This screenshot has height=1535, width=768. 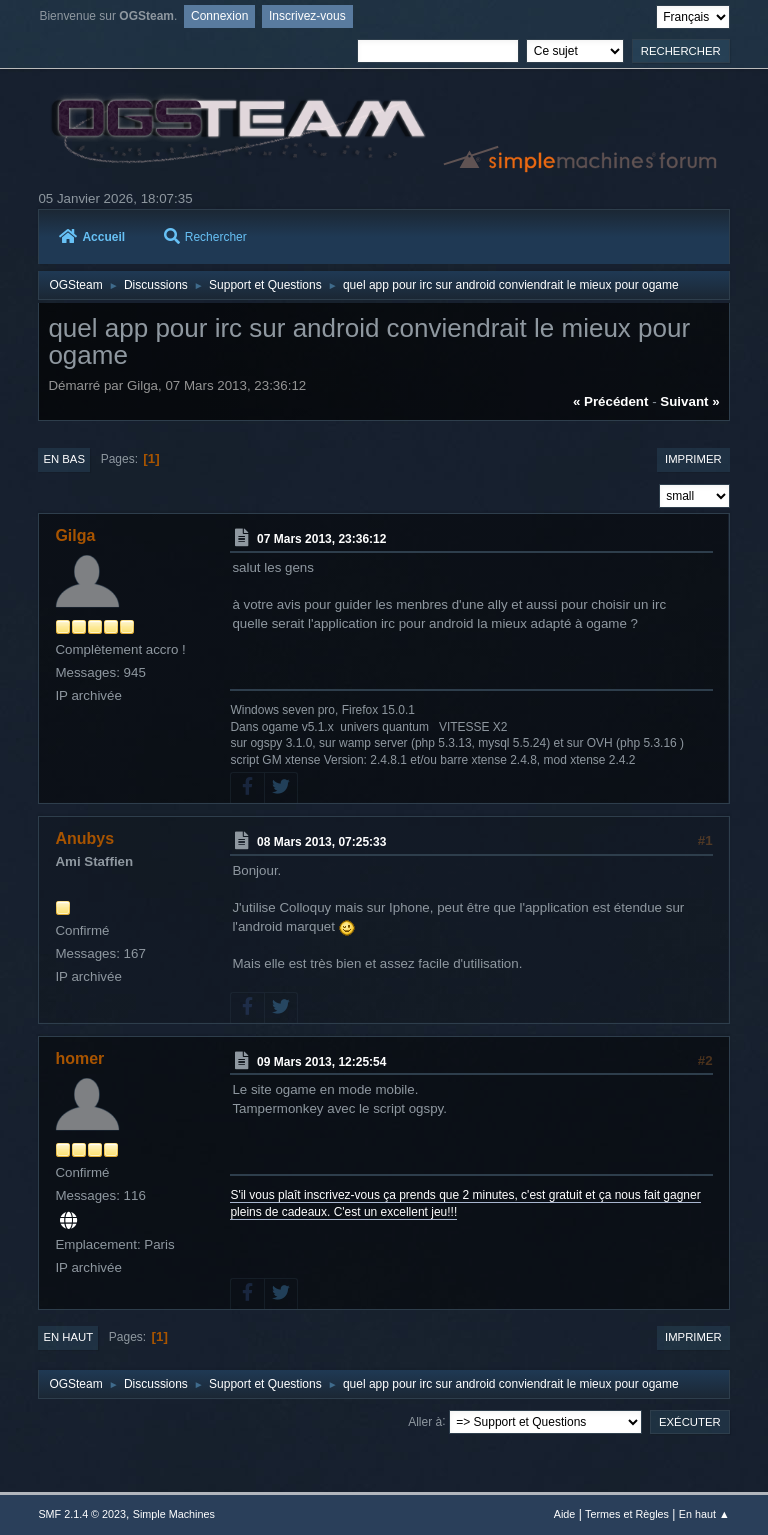 What do you see at coordinates (79, 1058) in the screenshot?
I see `homer` at bounding box center [79, 1058].